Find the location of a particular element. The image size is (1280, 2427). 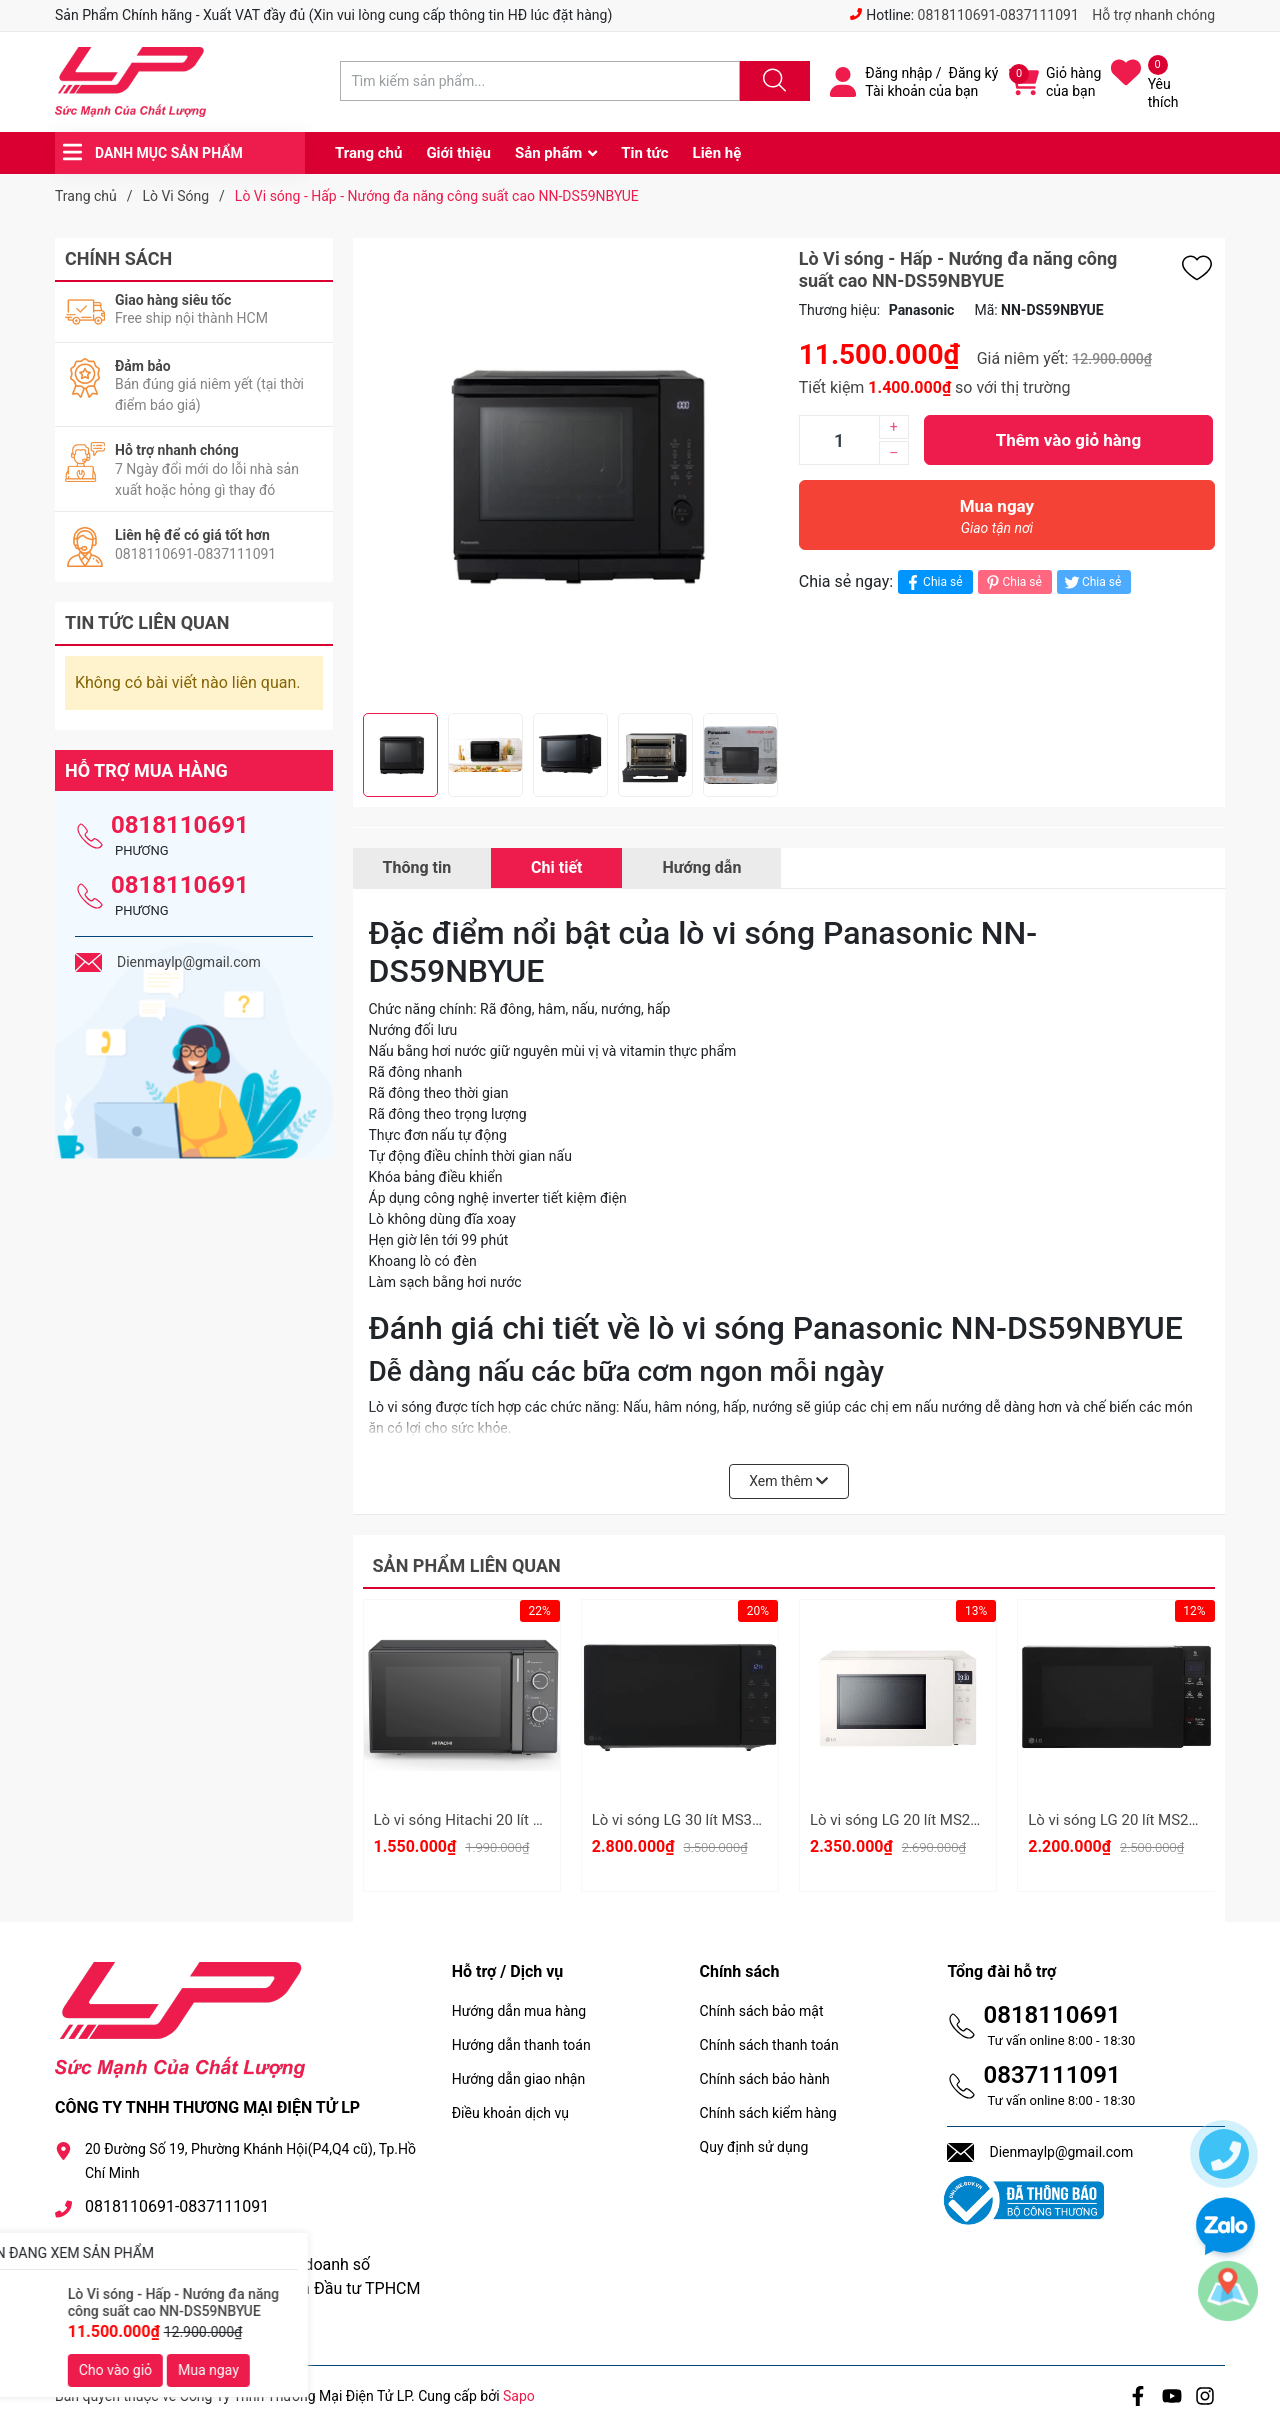

Lò vi sóng LG 20 lít MS2032GIK is located at coordinates (914, 1820).